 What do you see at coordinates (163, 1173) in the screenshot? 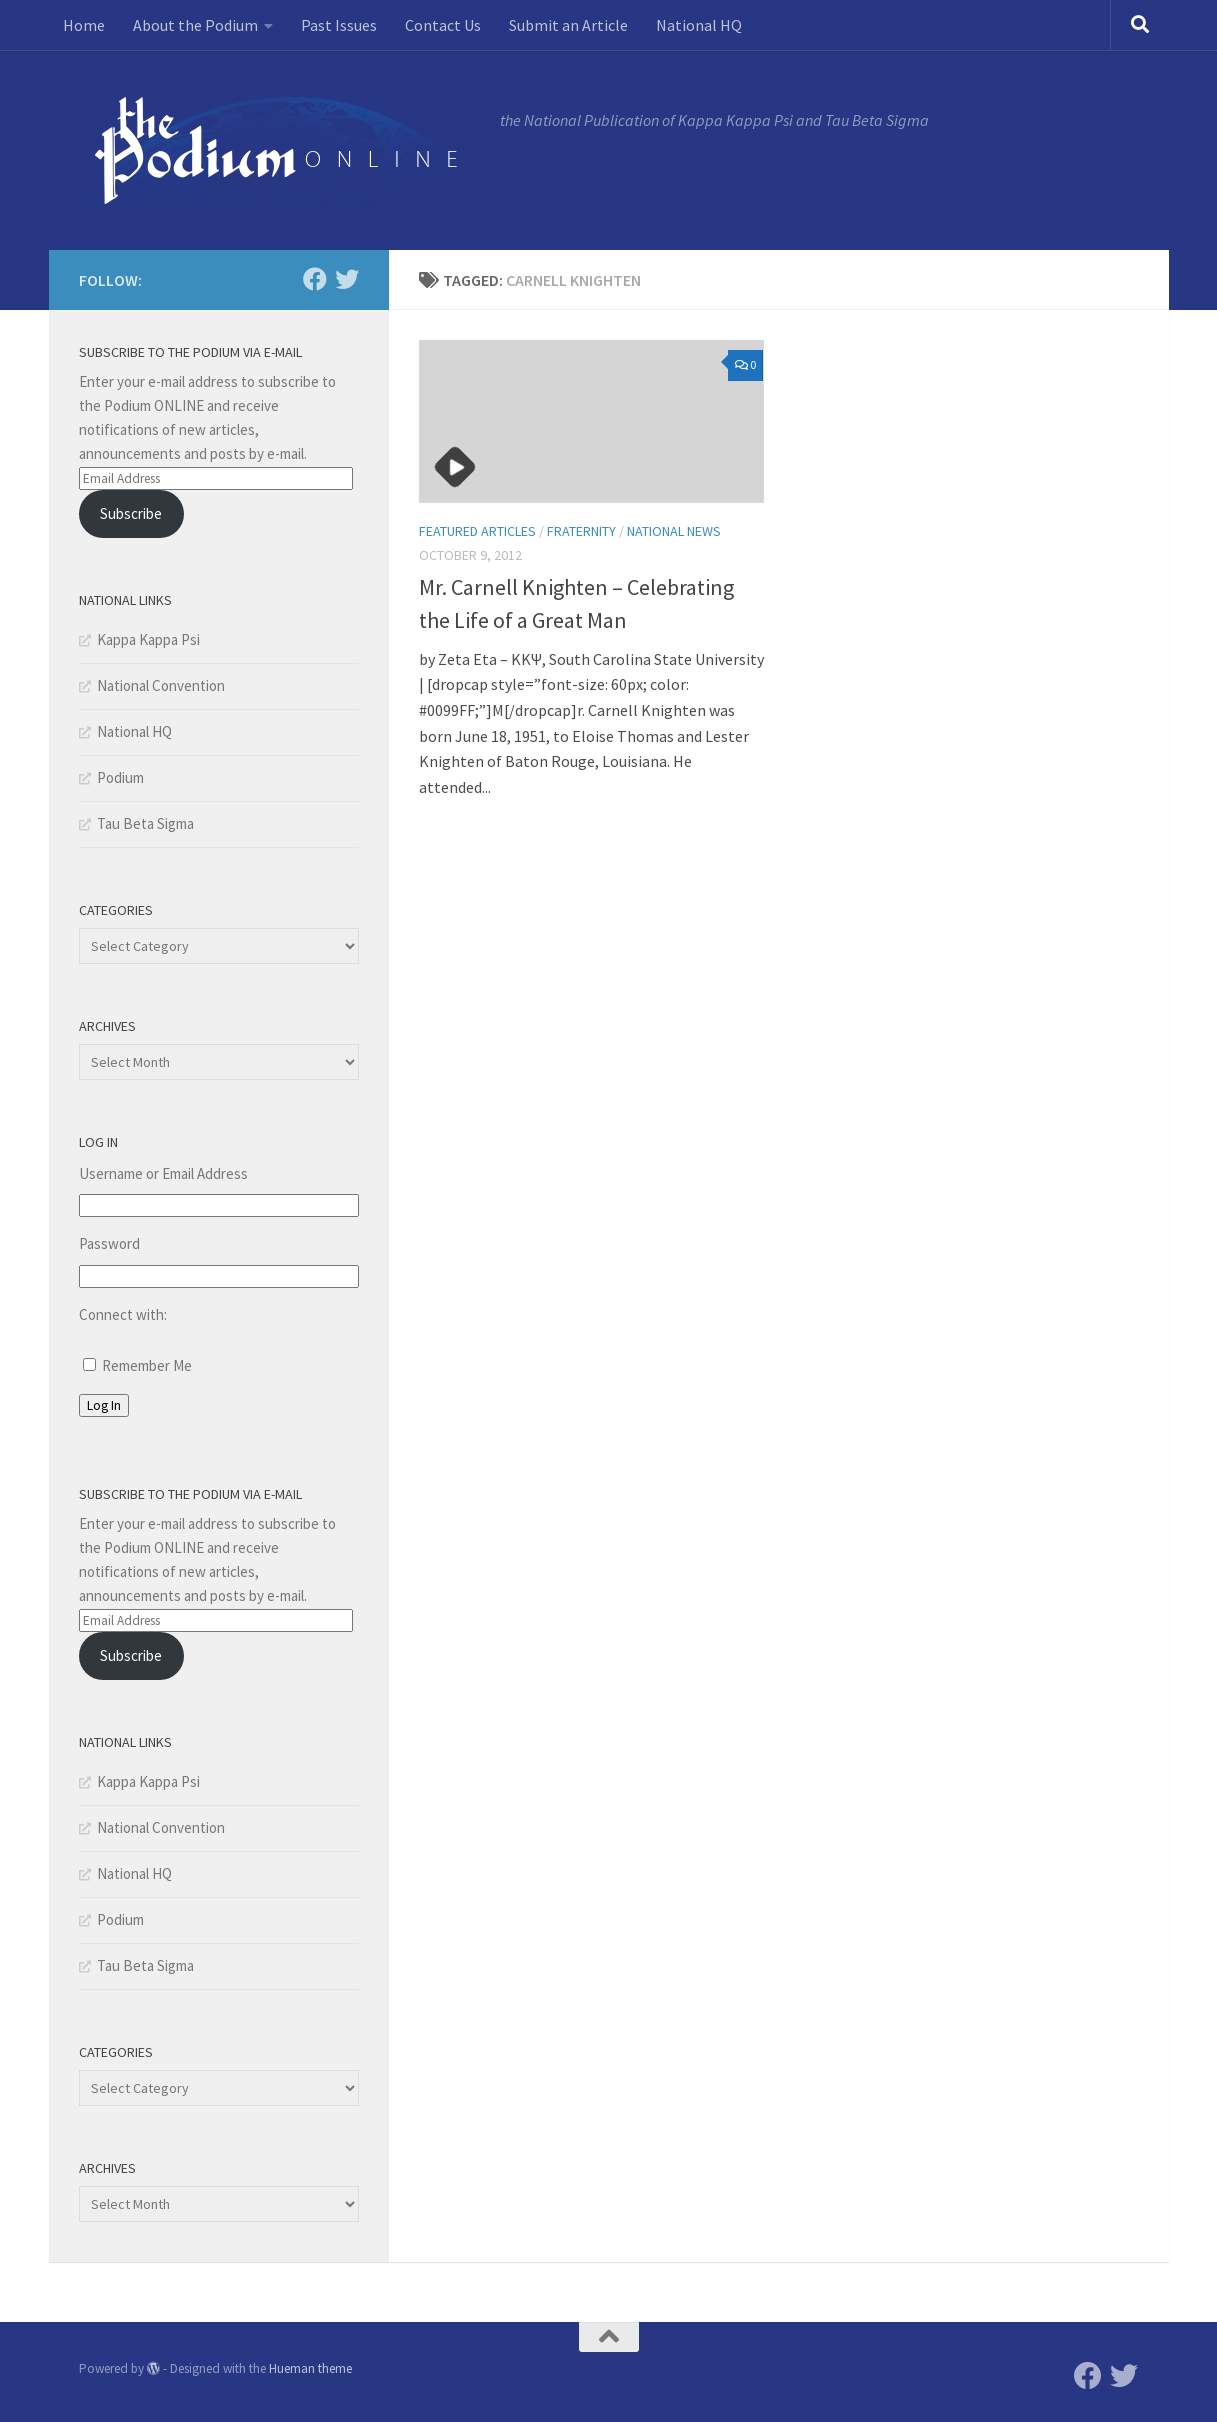
I see `Username or Email Address` at bounding box center [163, 1173].